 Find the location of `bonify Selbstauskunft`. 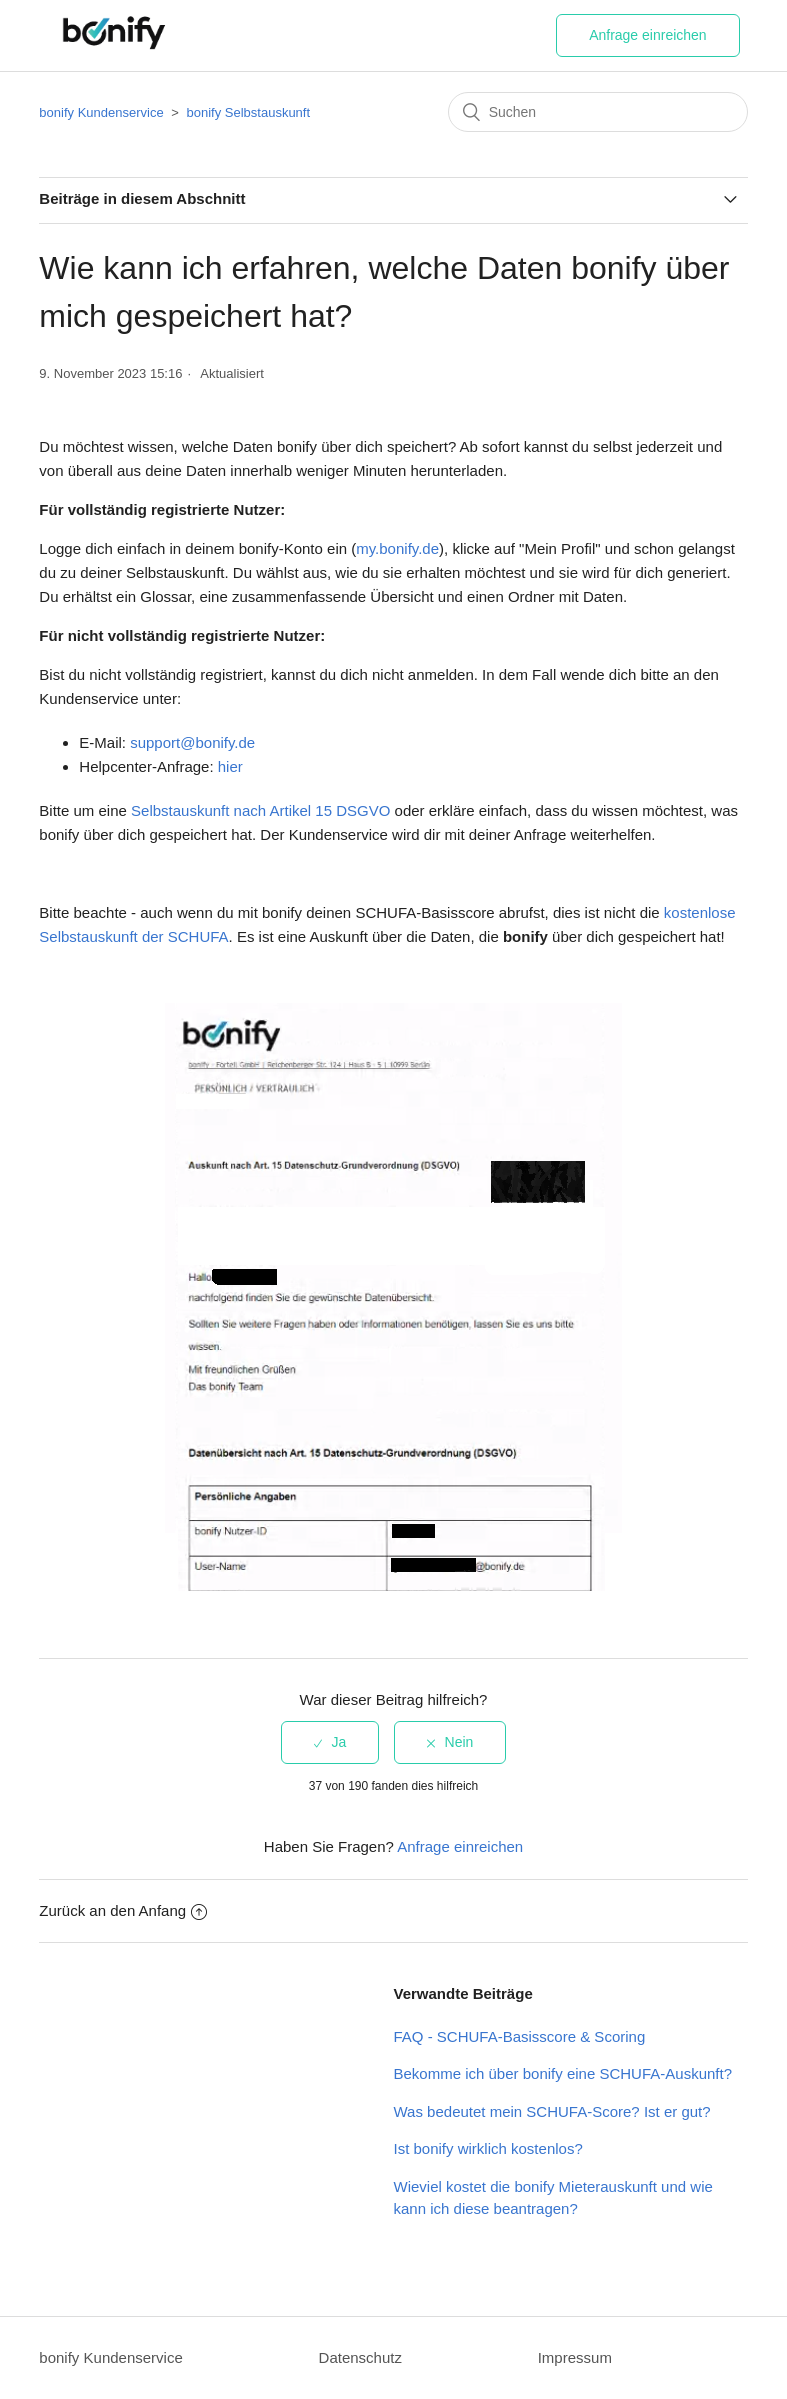

bonify Selbstauskunft is located at coordinates (249, 112).